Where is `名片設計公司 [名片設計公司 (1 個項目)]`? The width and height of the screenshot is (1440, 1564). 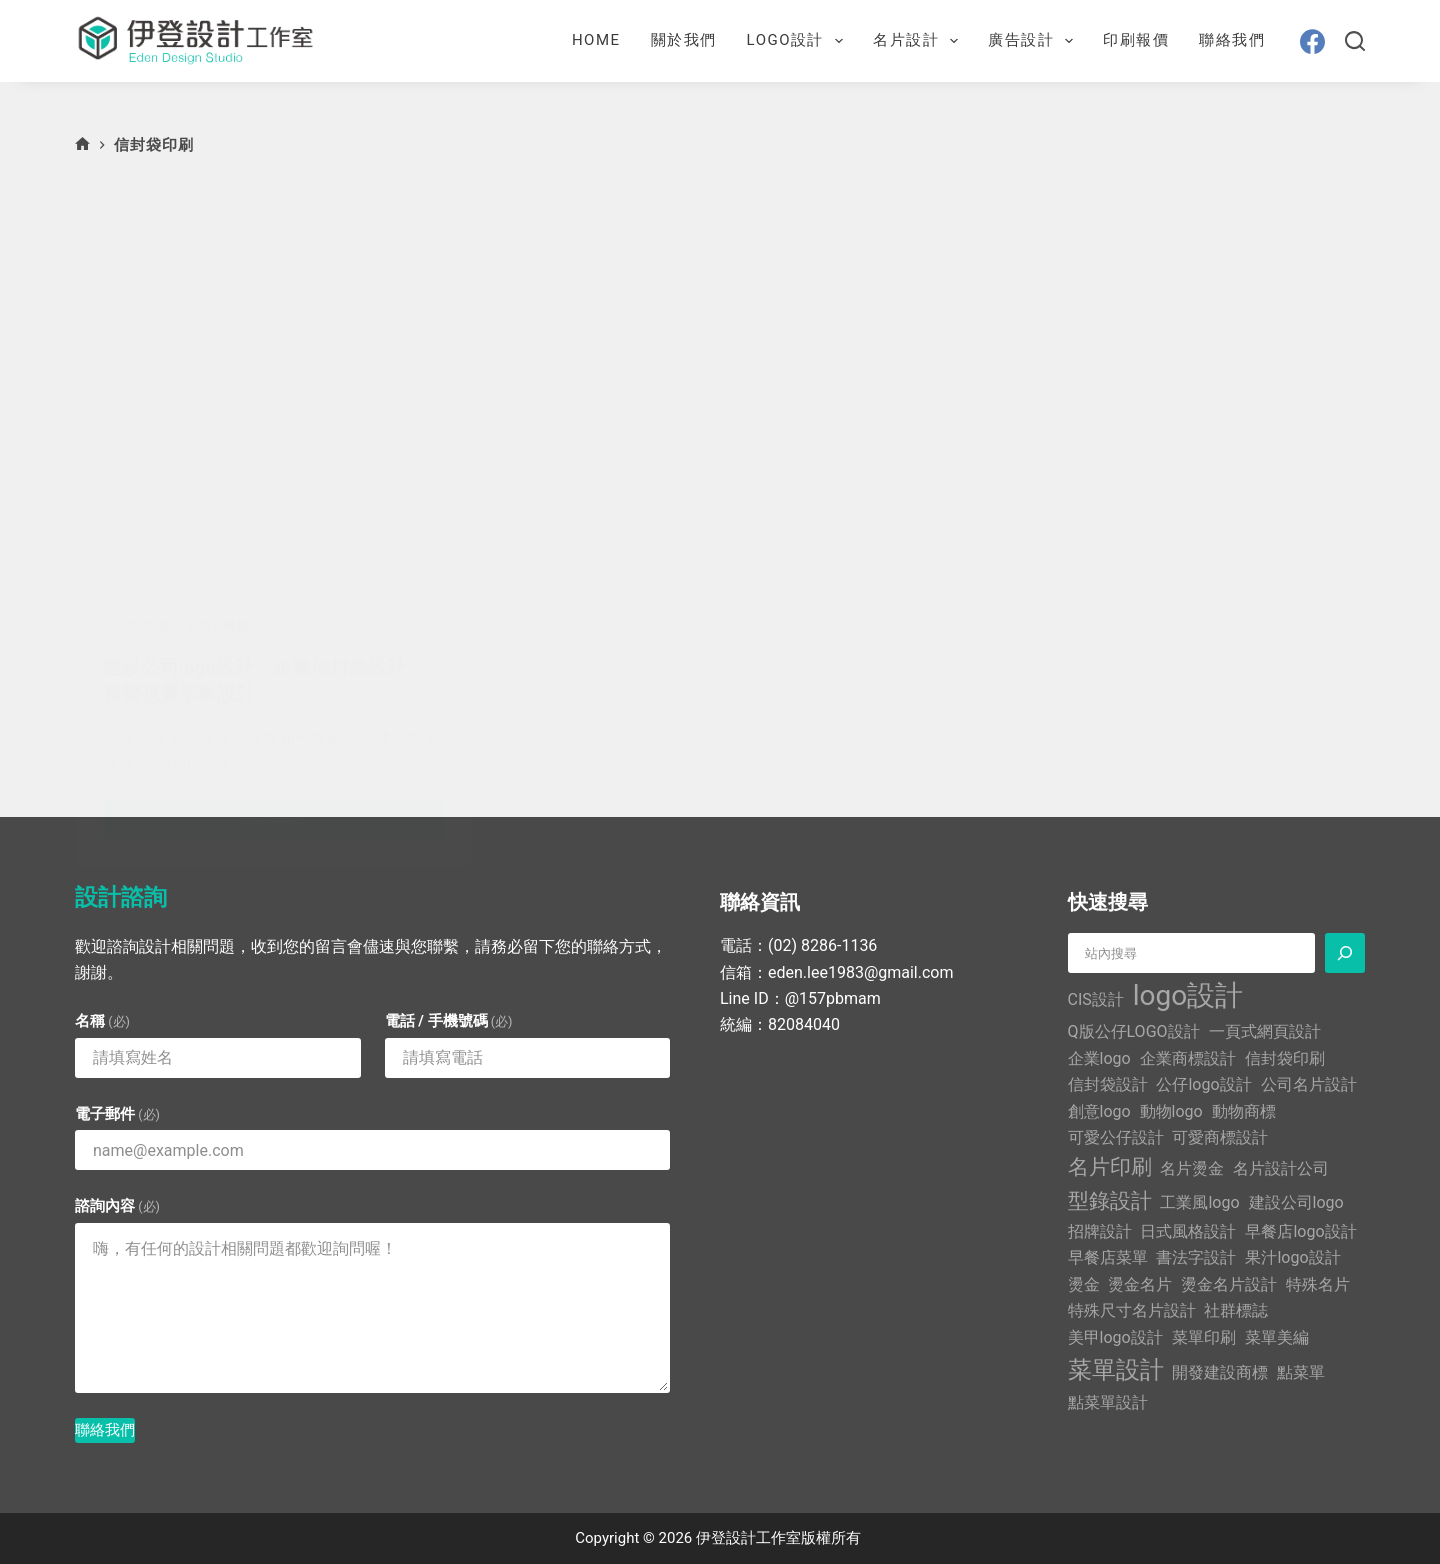
名片設計公司 [名片設計公司 (1 個項目)] is located at coordinates (1281, 1168).